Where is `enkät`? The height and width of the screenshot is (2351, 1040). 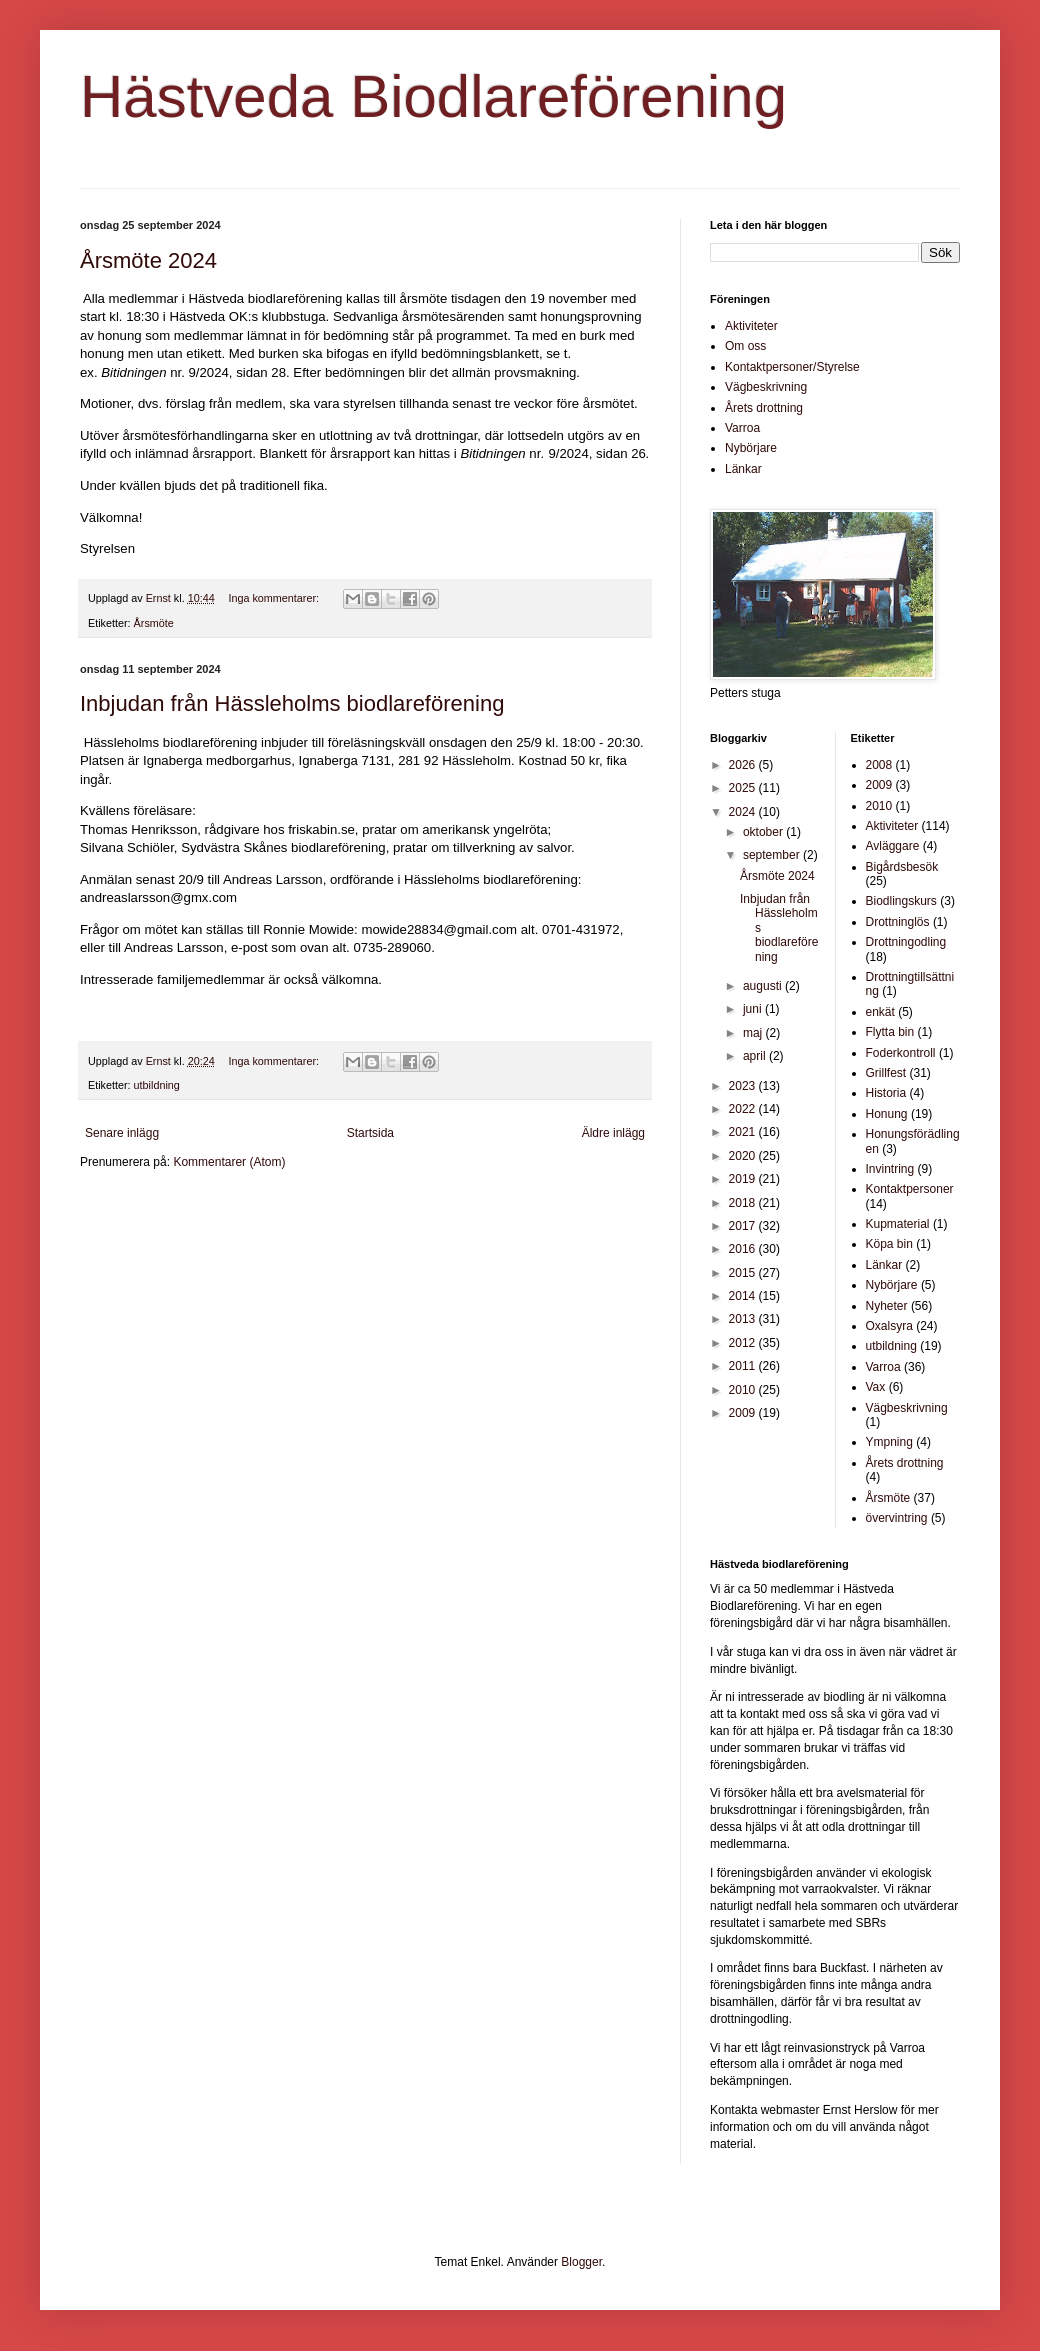 enkät is located at coordinates (880, 1012).